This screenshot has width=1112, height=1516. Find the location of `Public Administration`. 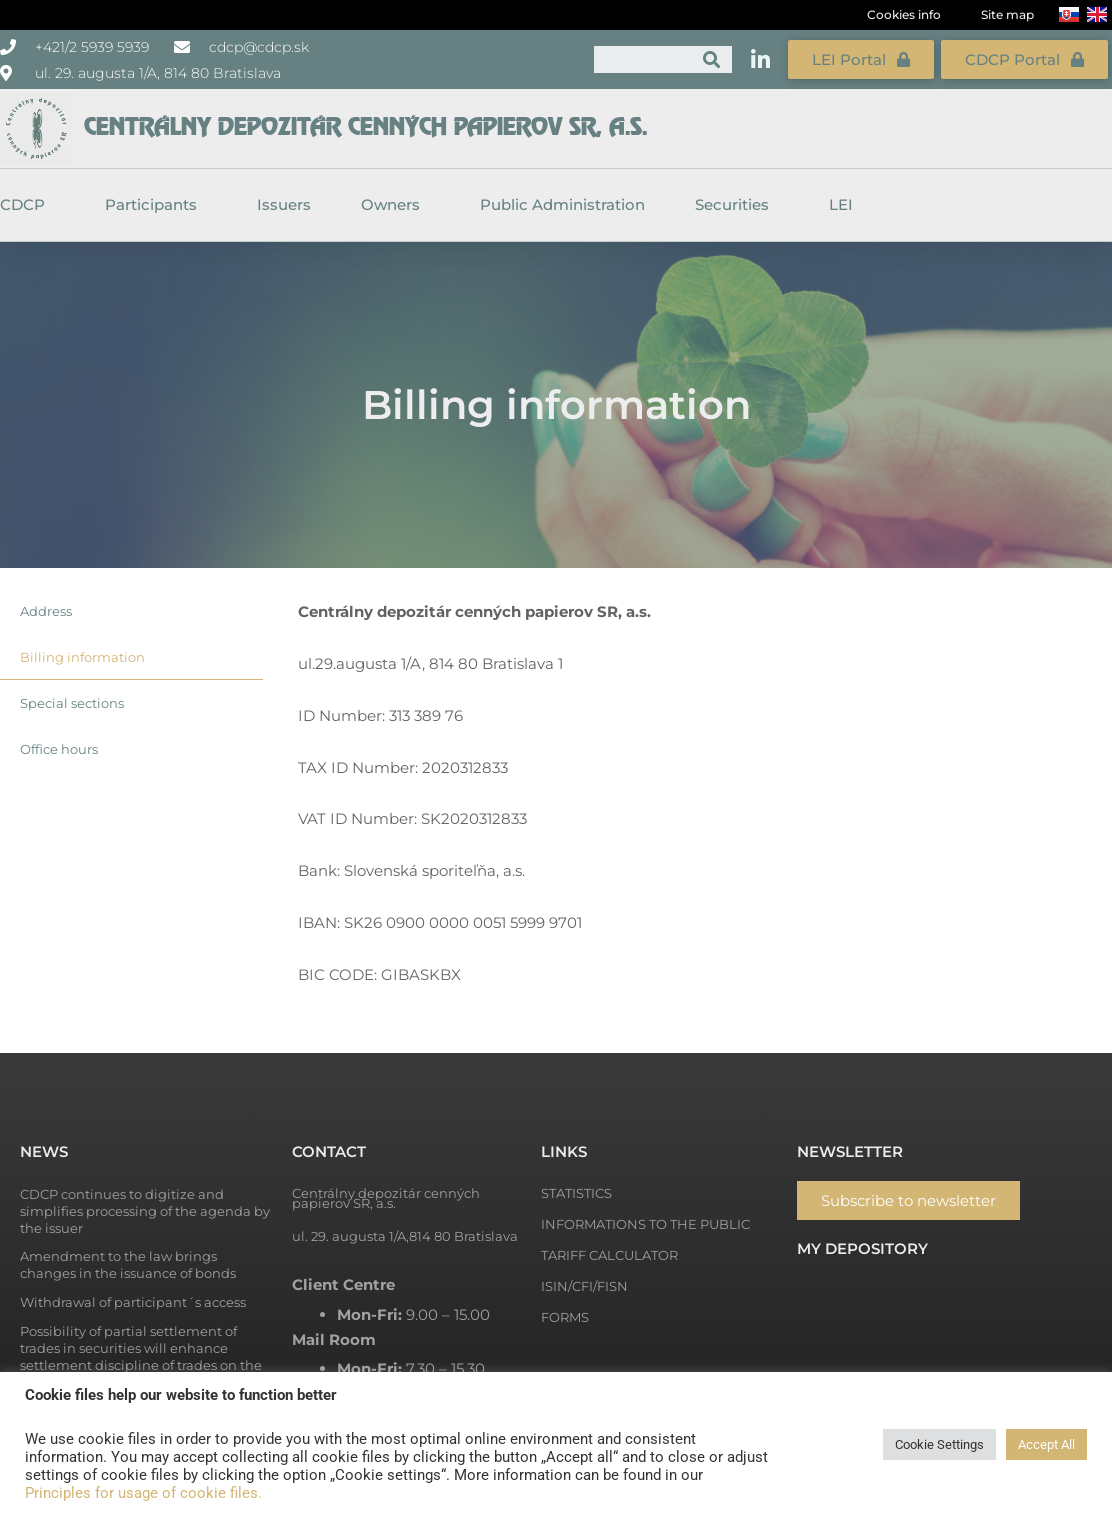

Public Administration is located at coordinates (562, 204).